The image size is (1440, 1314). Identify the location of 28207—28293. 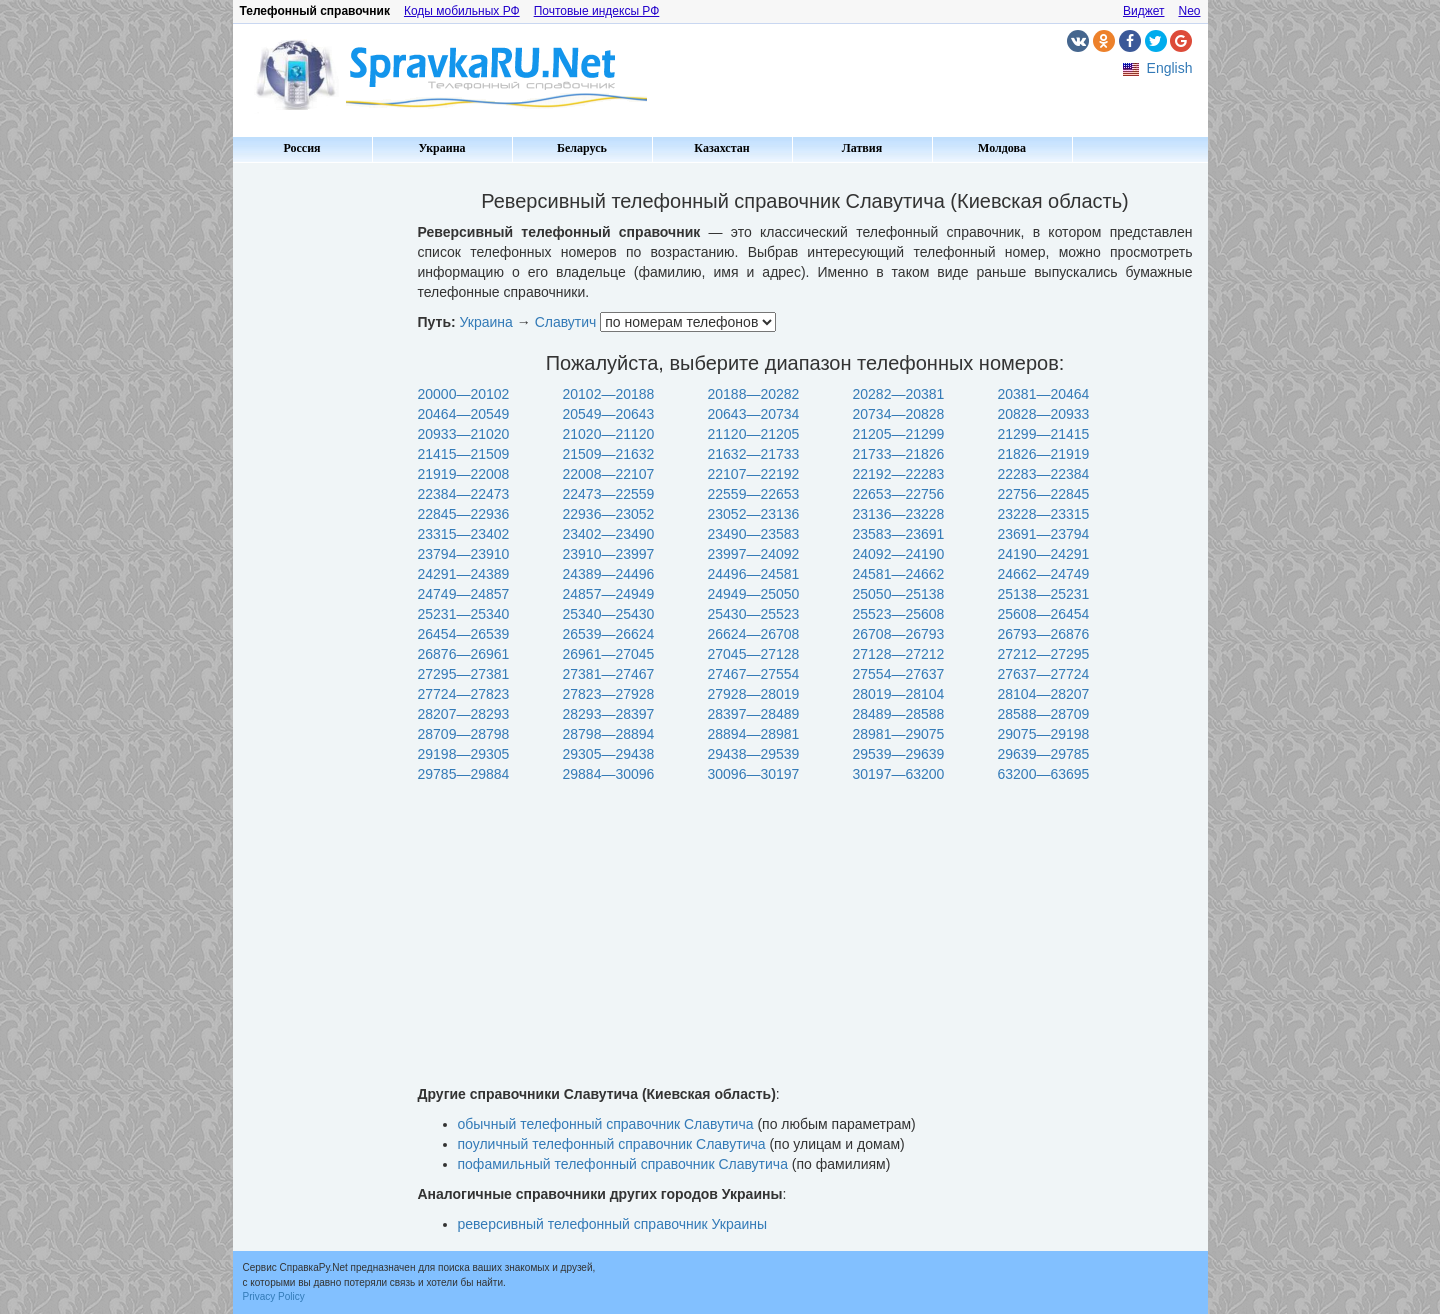
(464, 714).